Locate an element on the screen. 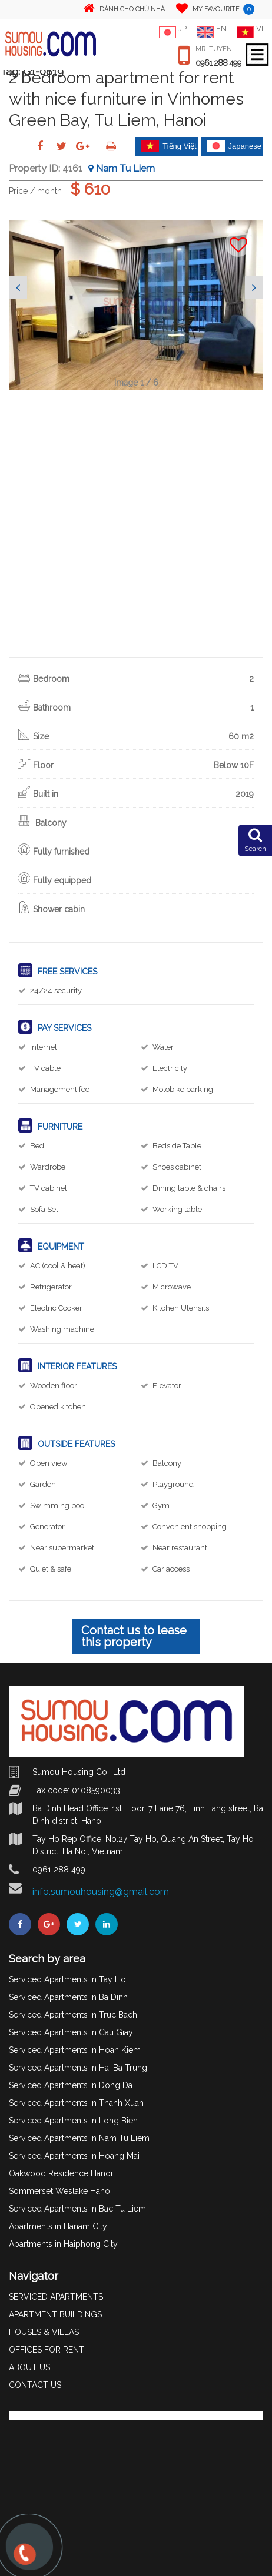  Apartments in Haiphong City is located at coordinates (63, 2244).